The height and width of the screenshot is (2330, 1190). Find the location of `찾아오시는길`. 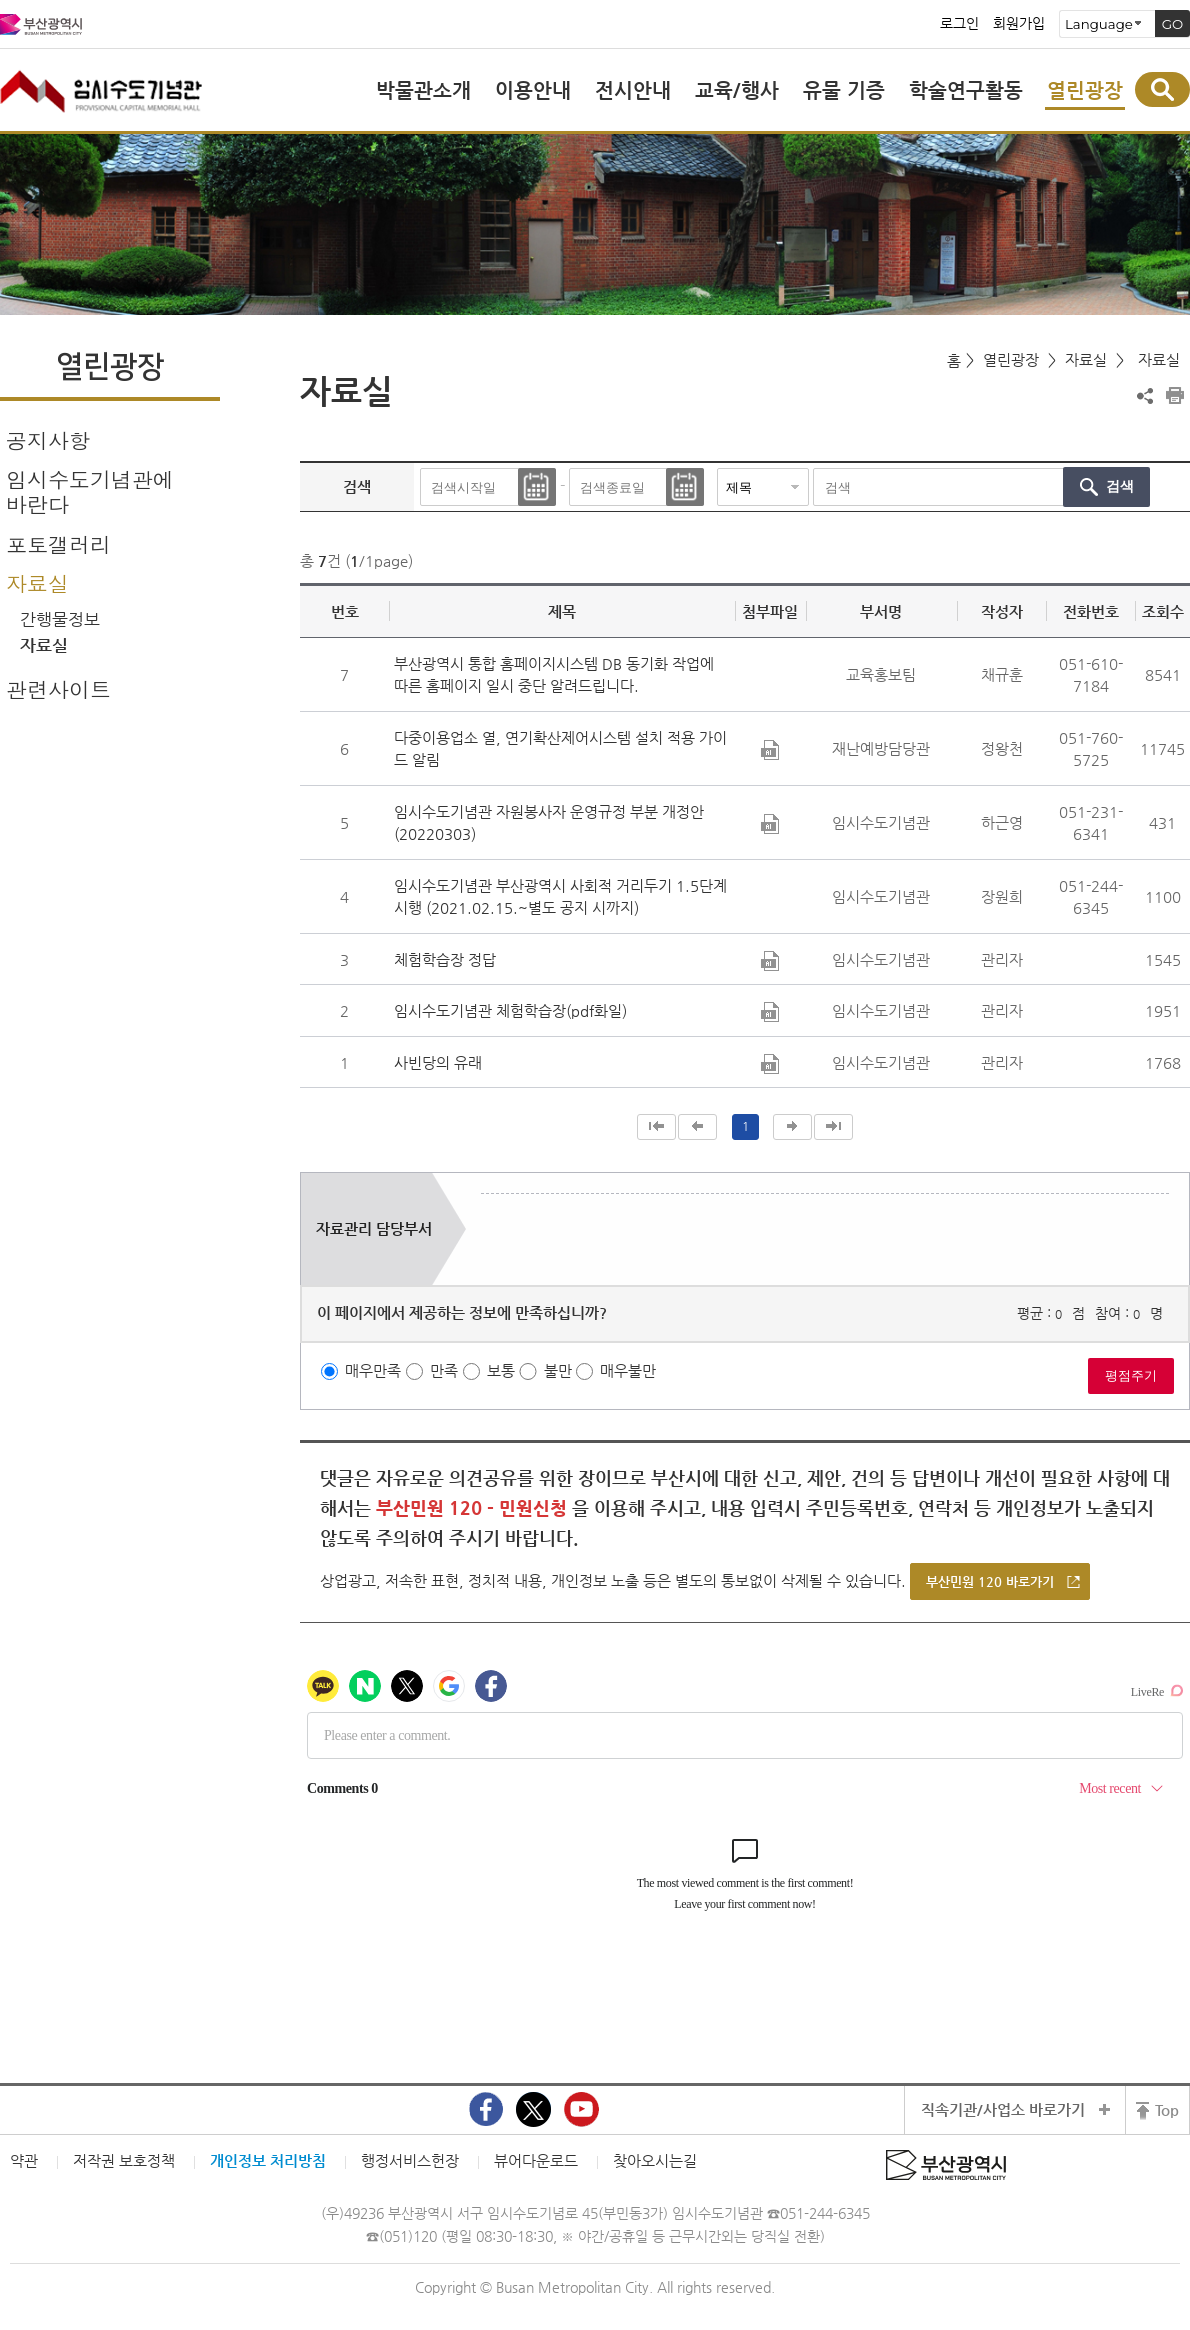

찾아오시는길 is located at coordinates (655, 2160).